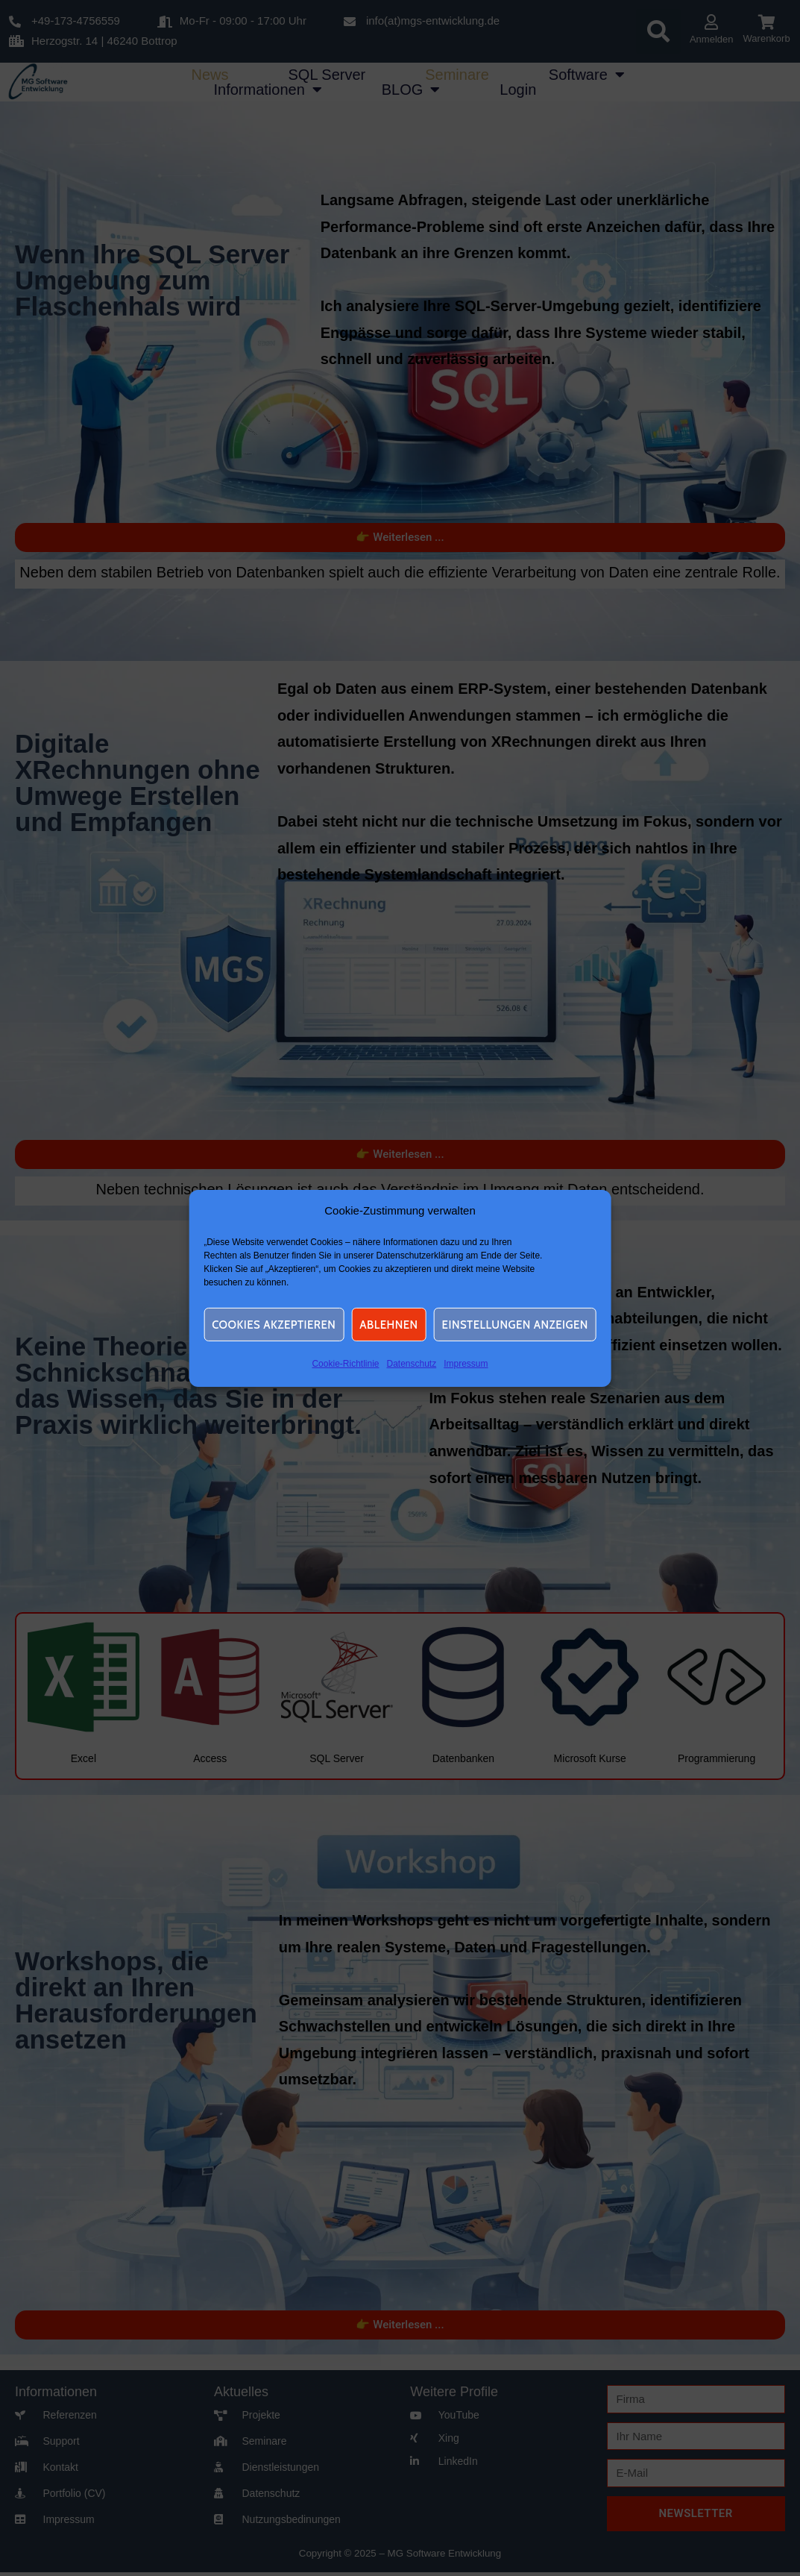 Image resolution: width=800 pixels, height=2576 pixels. Describe the element at coordinates (388, 1325) in the screenshot. I see `Ablehnen` at that location.